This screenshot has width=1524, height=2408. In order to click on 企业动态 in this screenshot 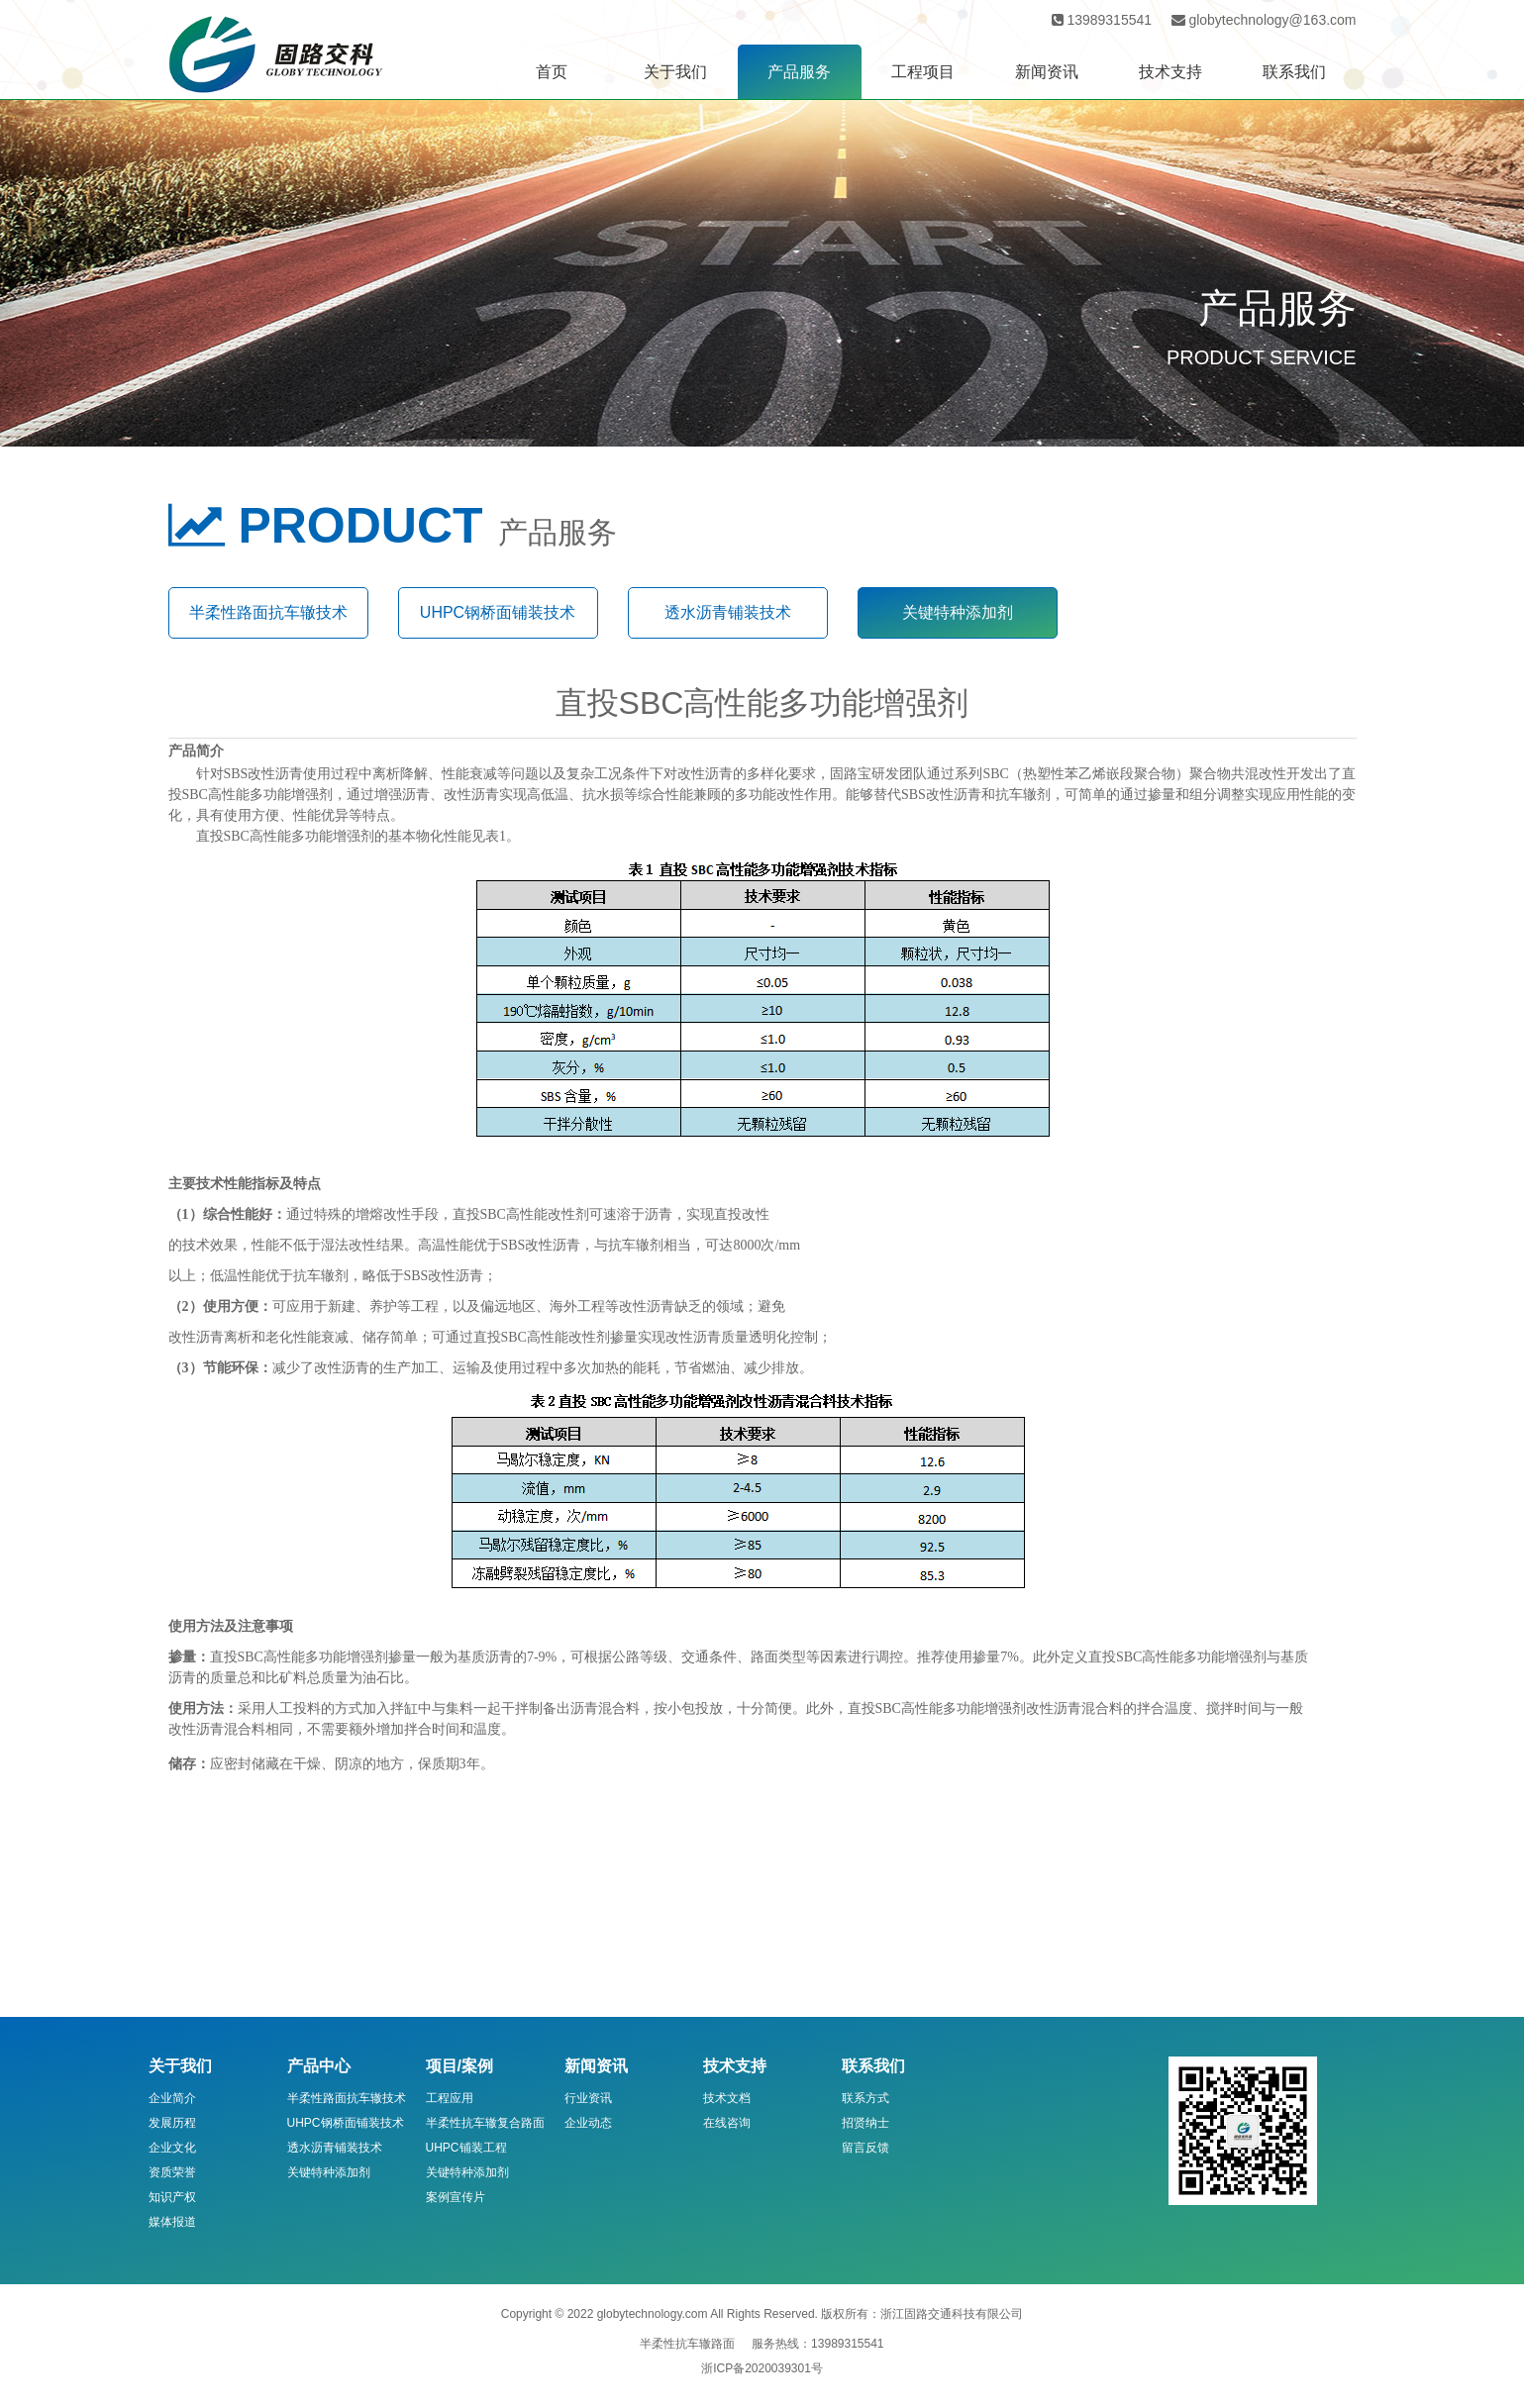, I will do `click(588, 2123)`.